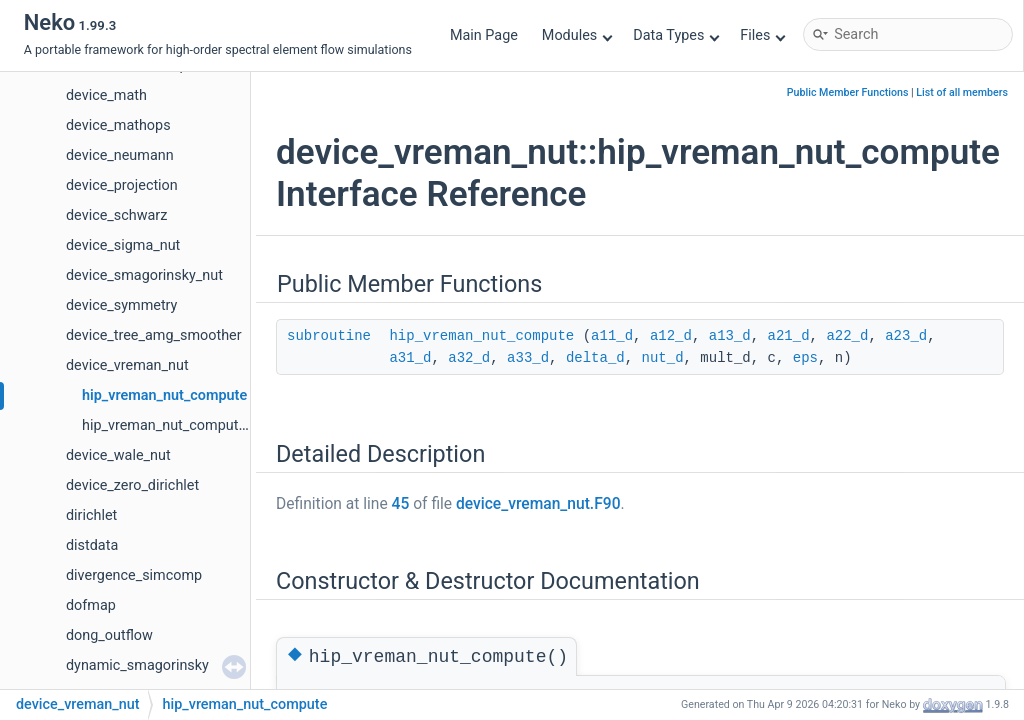 Image resolution: width=1024 pixels, height=720 pixels. Describe the element at coordinates (847, 336) in the screenshot. I see `a22_d` at that location.